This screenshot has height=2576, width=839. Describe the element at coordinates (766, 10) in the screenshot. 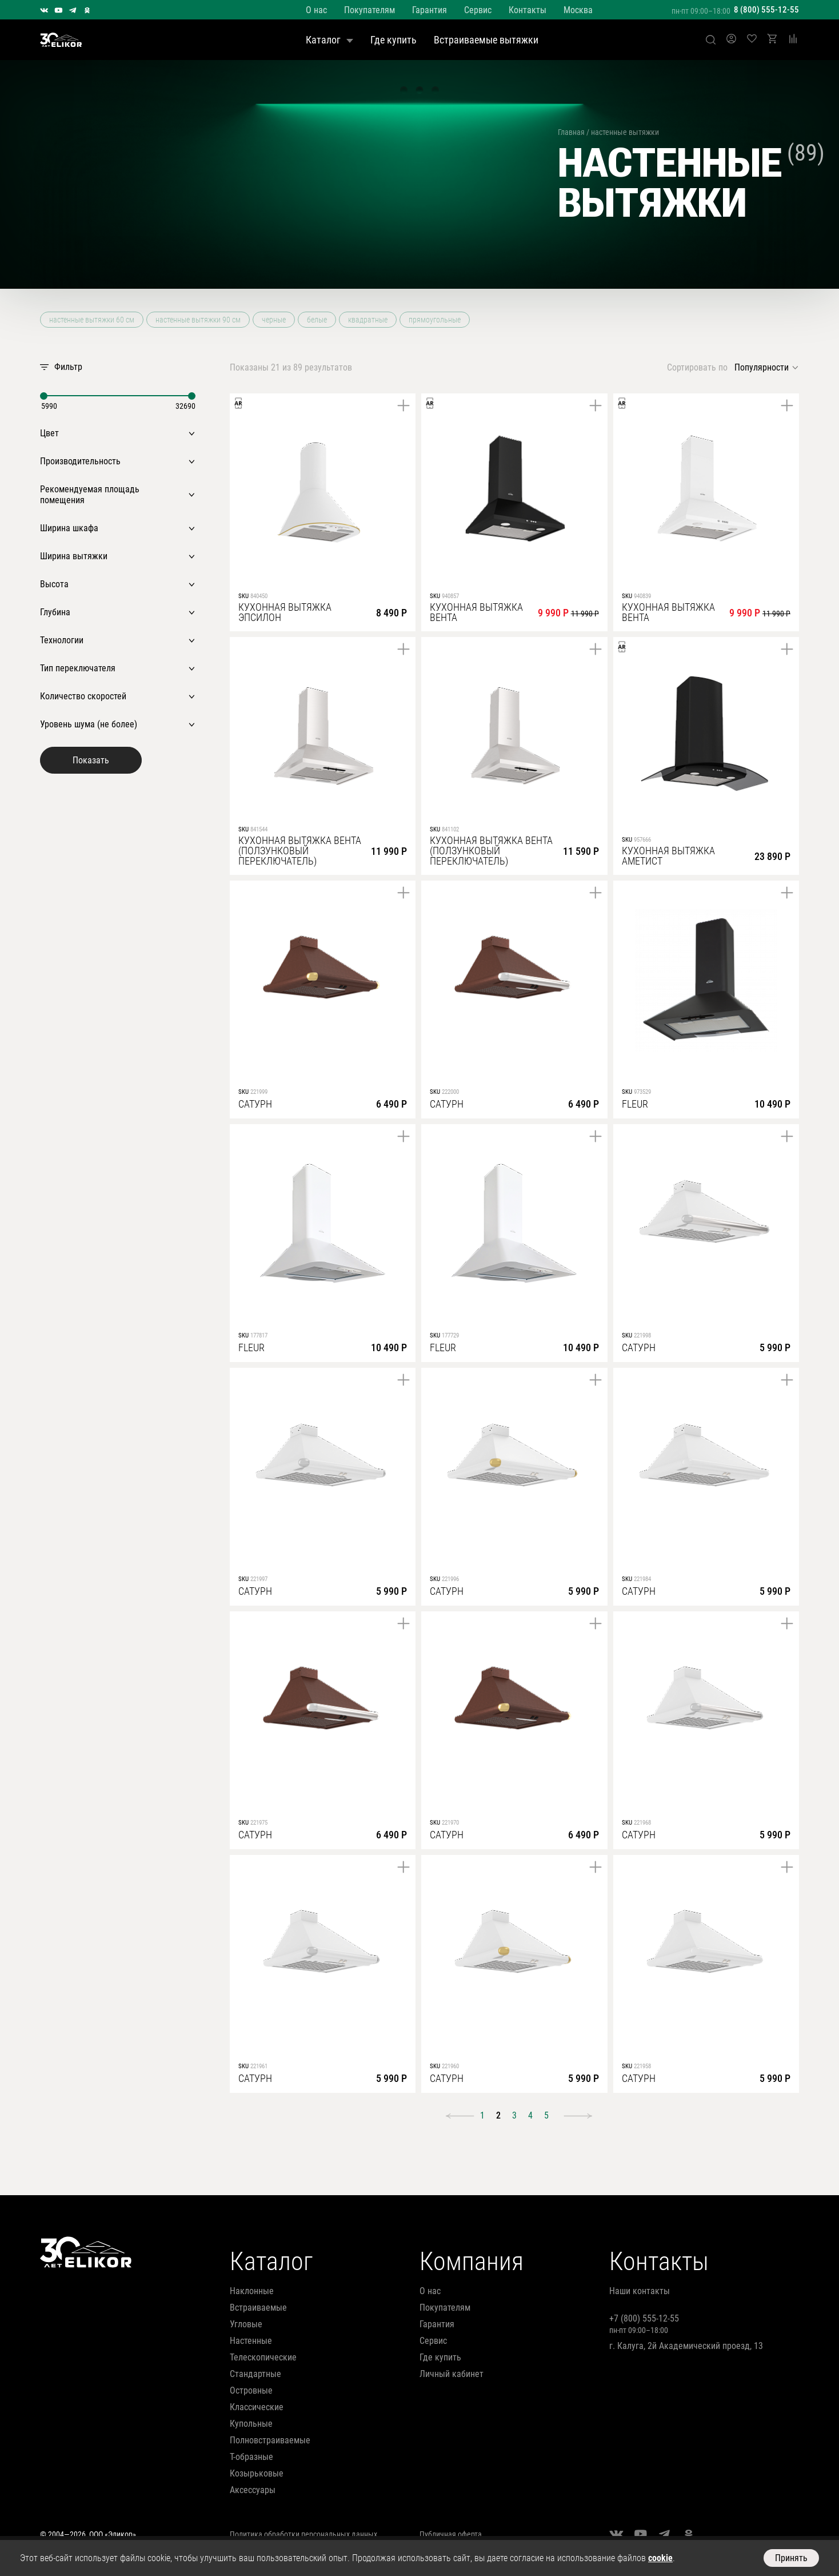

I see `8 (800) 555-12-55` at that location.